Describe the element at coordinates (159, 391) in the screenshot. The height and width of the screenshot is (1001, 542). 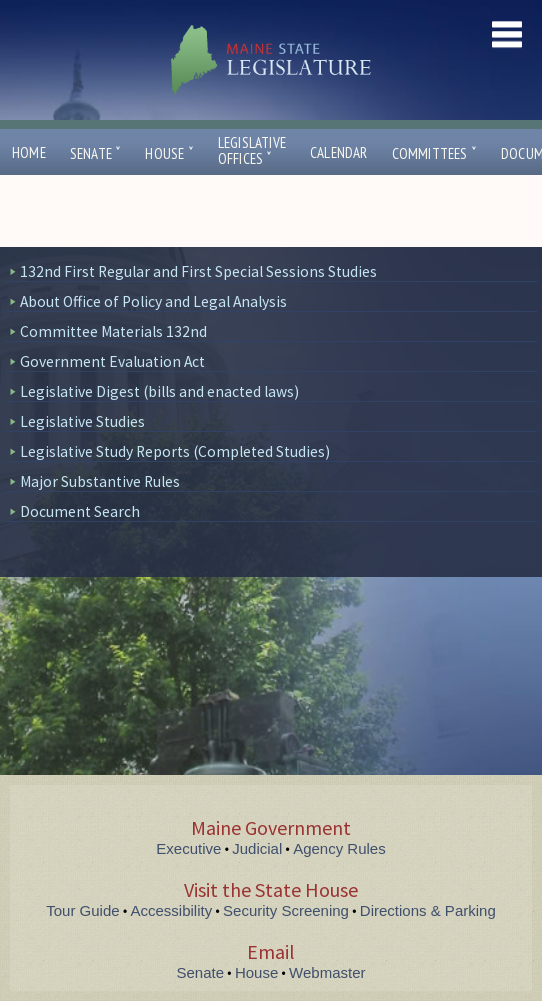
I see `Legislative Digest (bills and enacted laws)` at that location.